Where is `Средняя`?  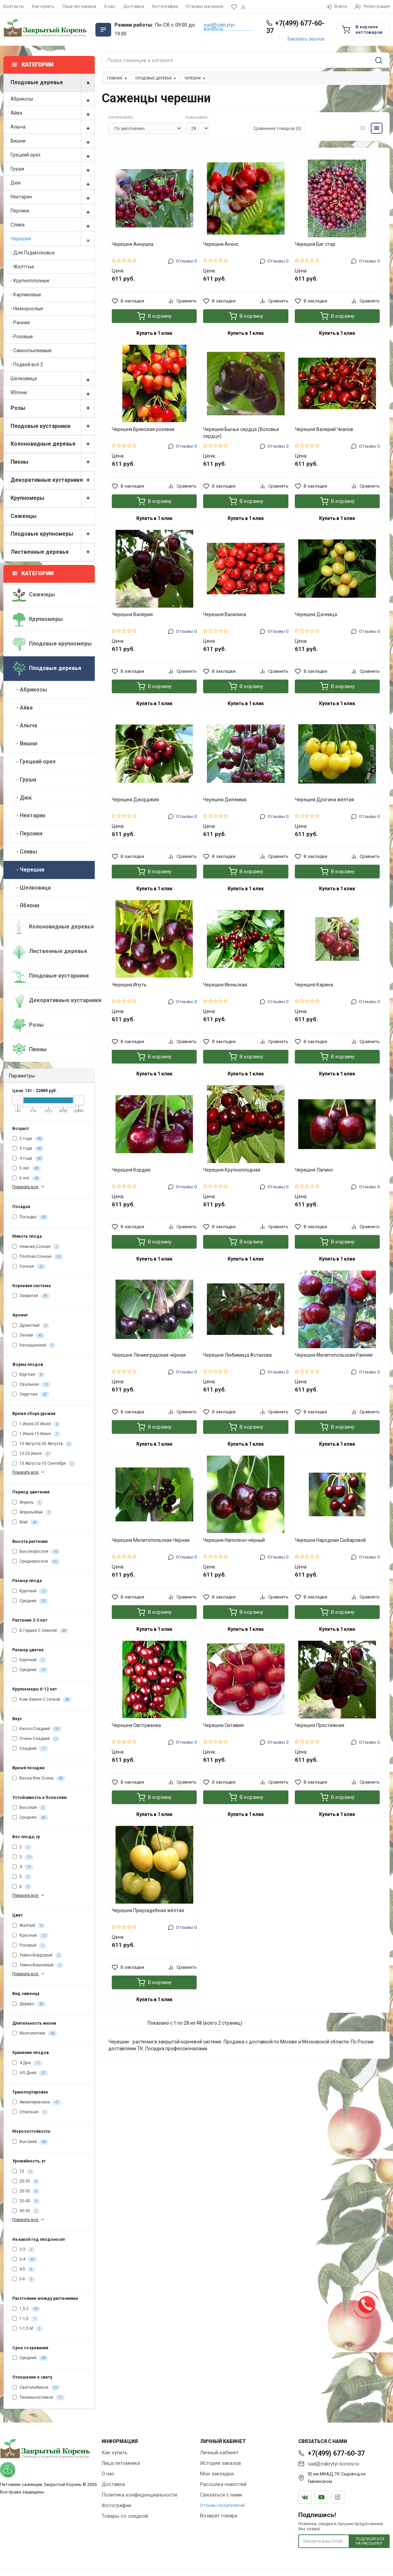
Средняя is located at coordinates (30, 1817).